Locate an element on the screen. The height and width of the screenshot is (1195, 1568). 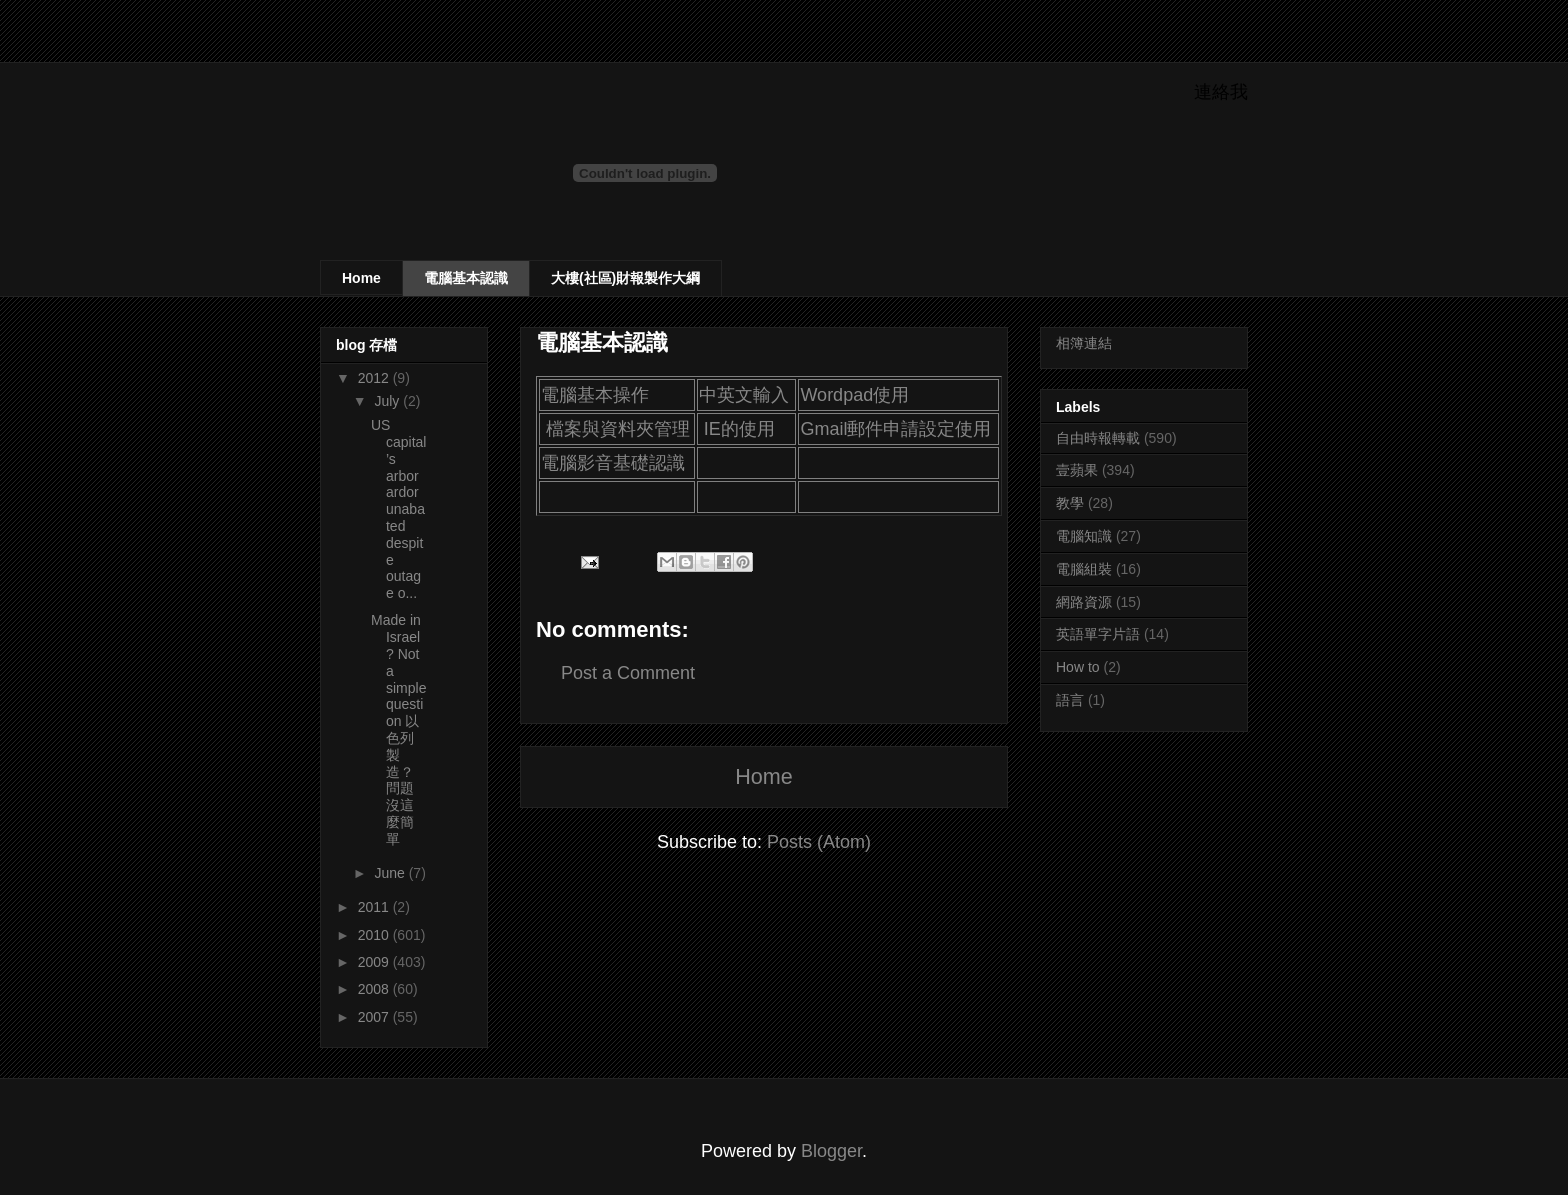
Gmail郵件申請設定使用 is located at coordinates (895, 429).